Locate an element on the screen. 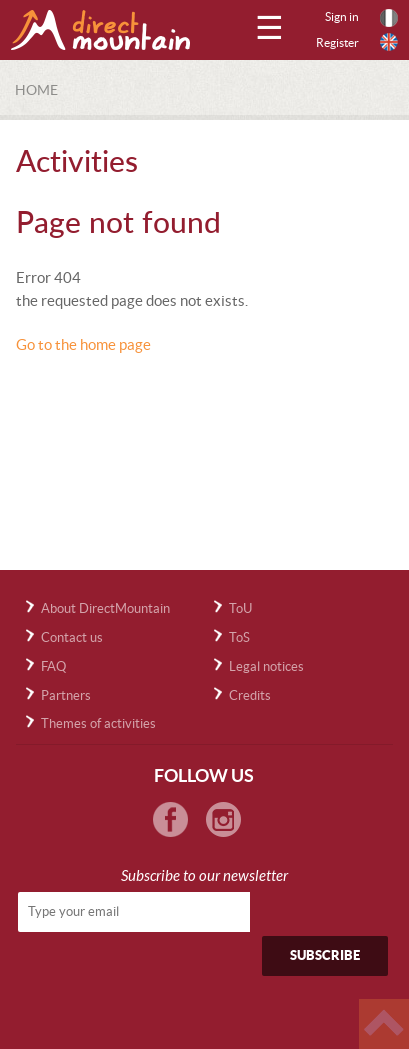 The height and width of the screenshot is (1049, 409). ToS is located at coordinates (239, 637).